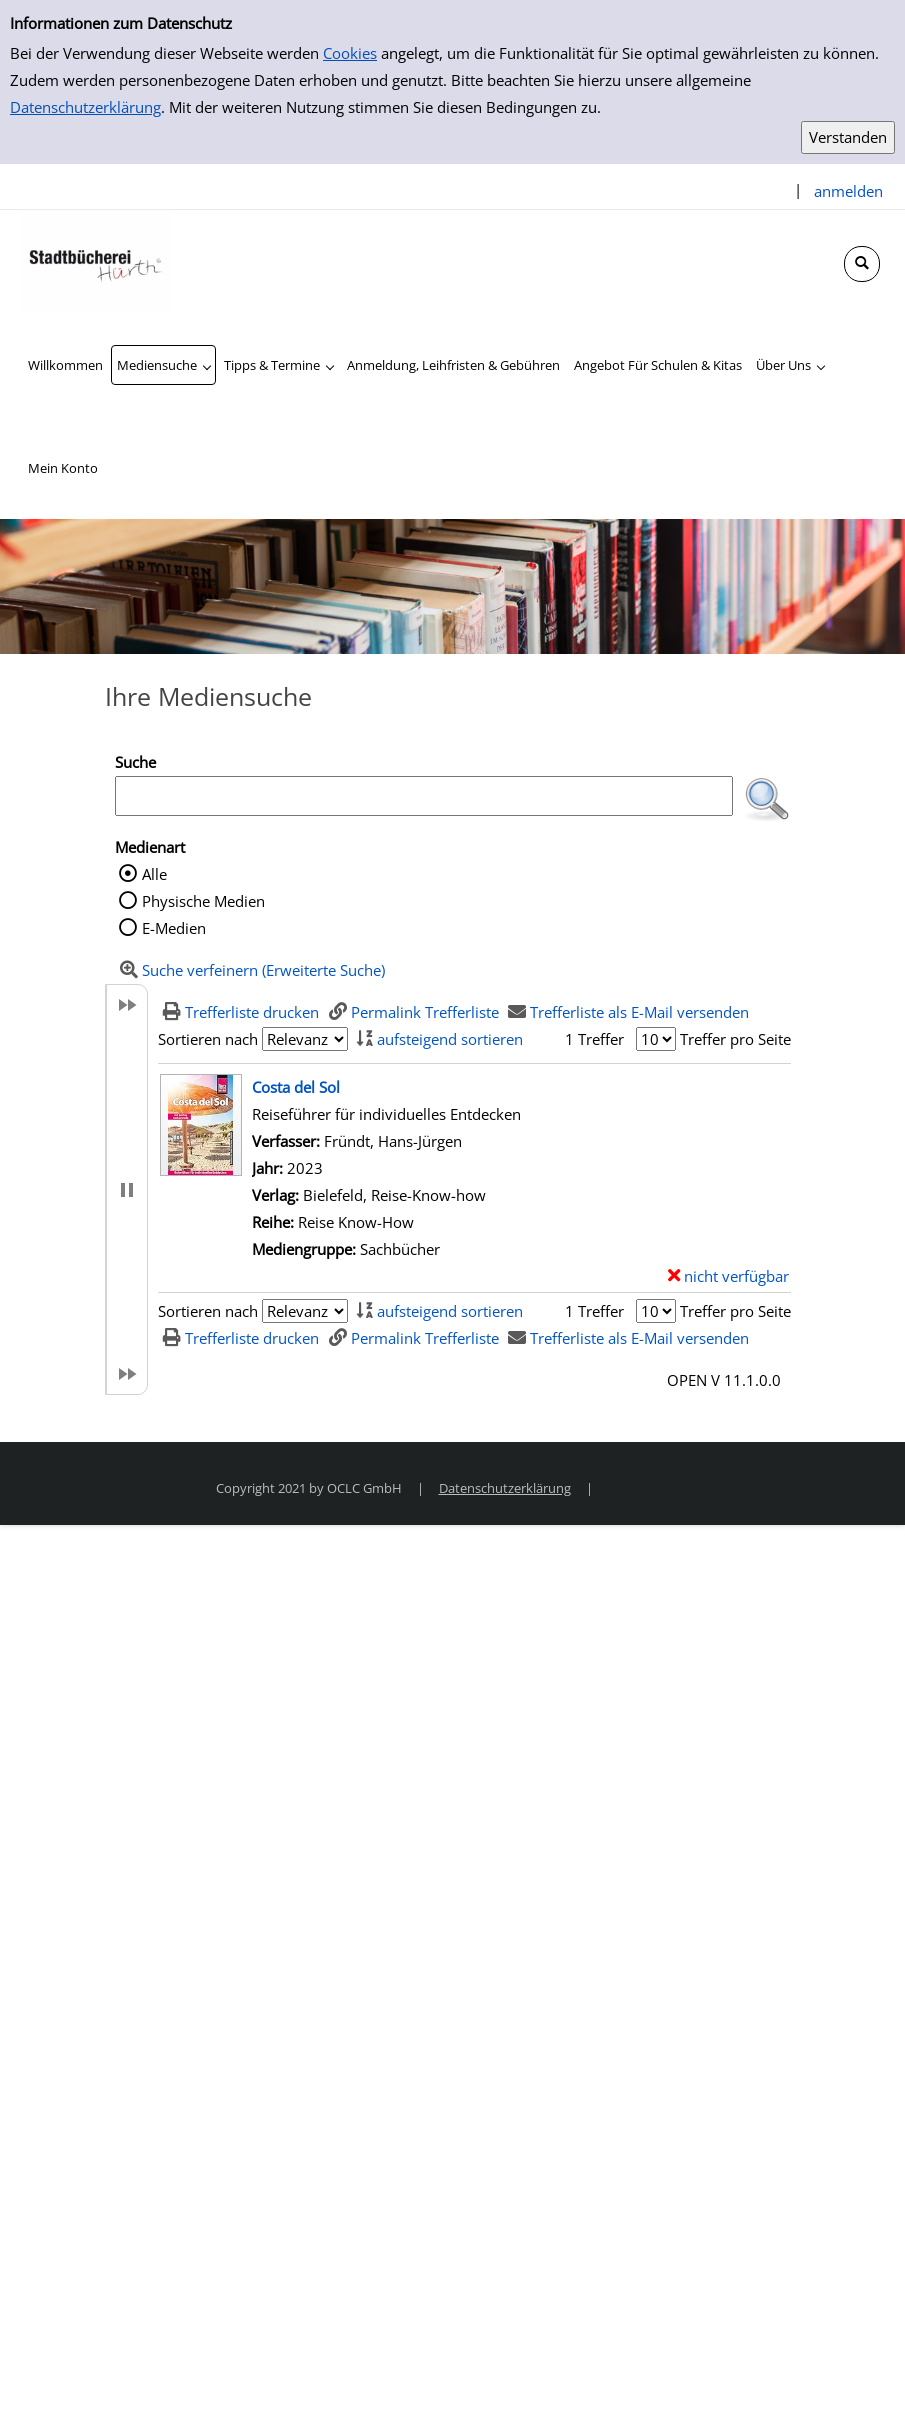 This screenshot has width=905, height=2433. I want to click on Treffer pro Seite, so click(735, 1039).